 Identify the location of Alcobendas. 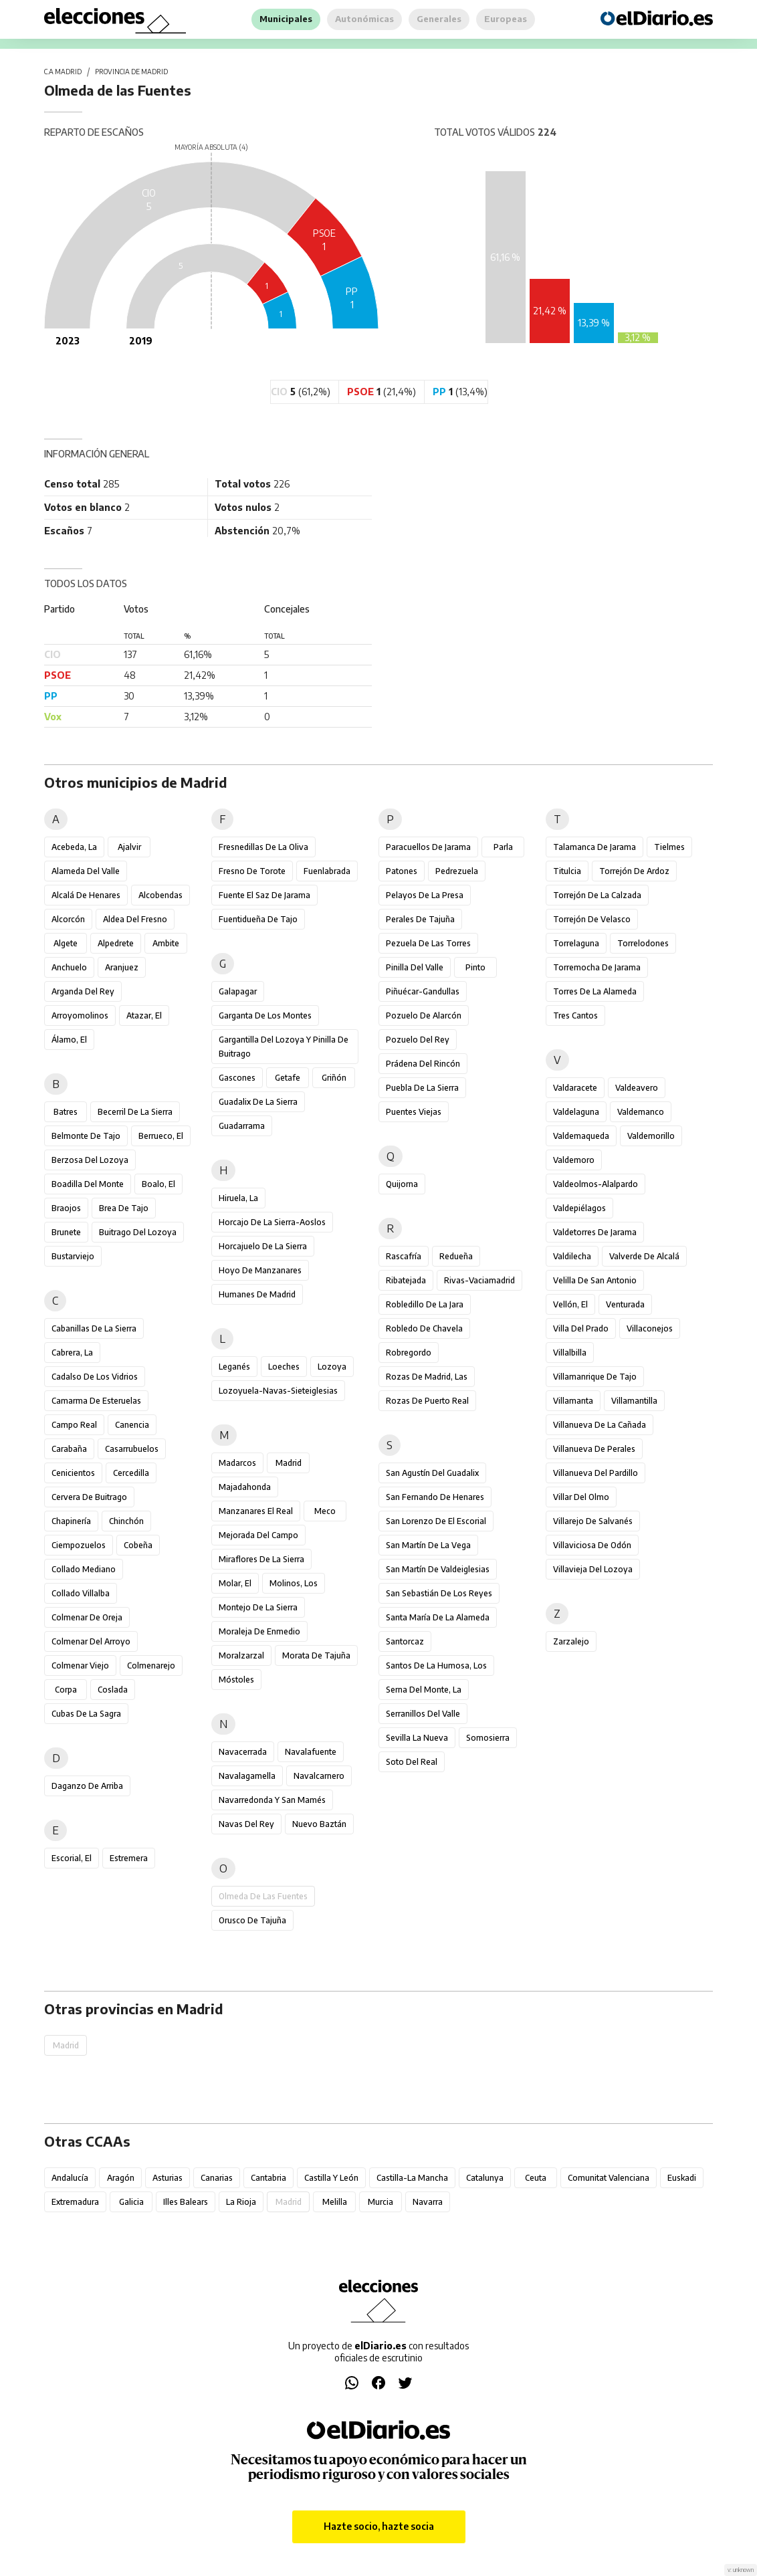
(160, 895).